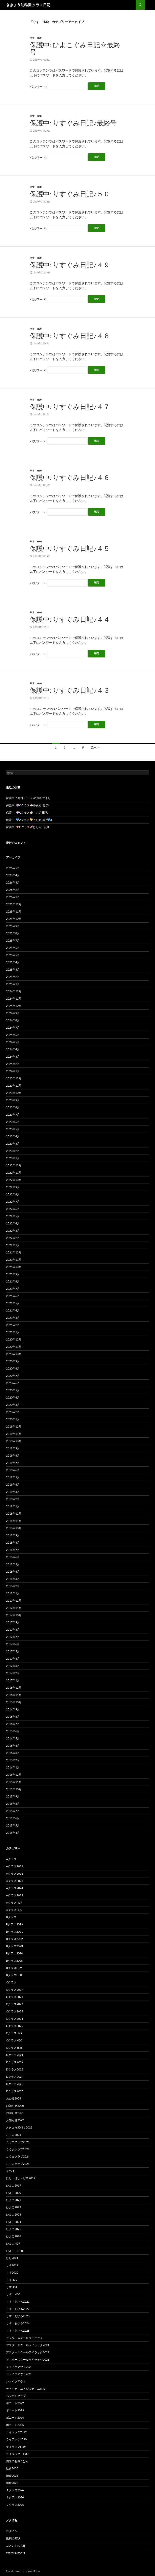 The image size is (155, 2576). Describe the element at coordinates (17, 2461) in the screenshot. I see `園児のお昼ごはん` at that location.